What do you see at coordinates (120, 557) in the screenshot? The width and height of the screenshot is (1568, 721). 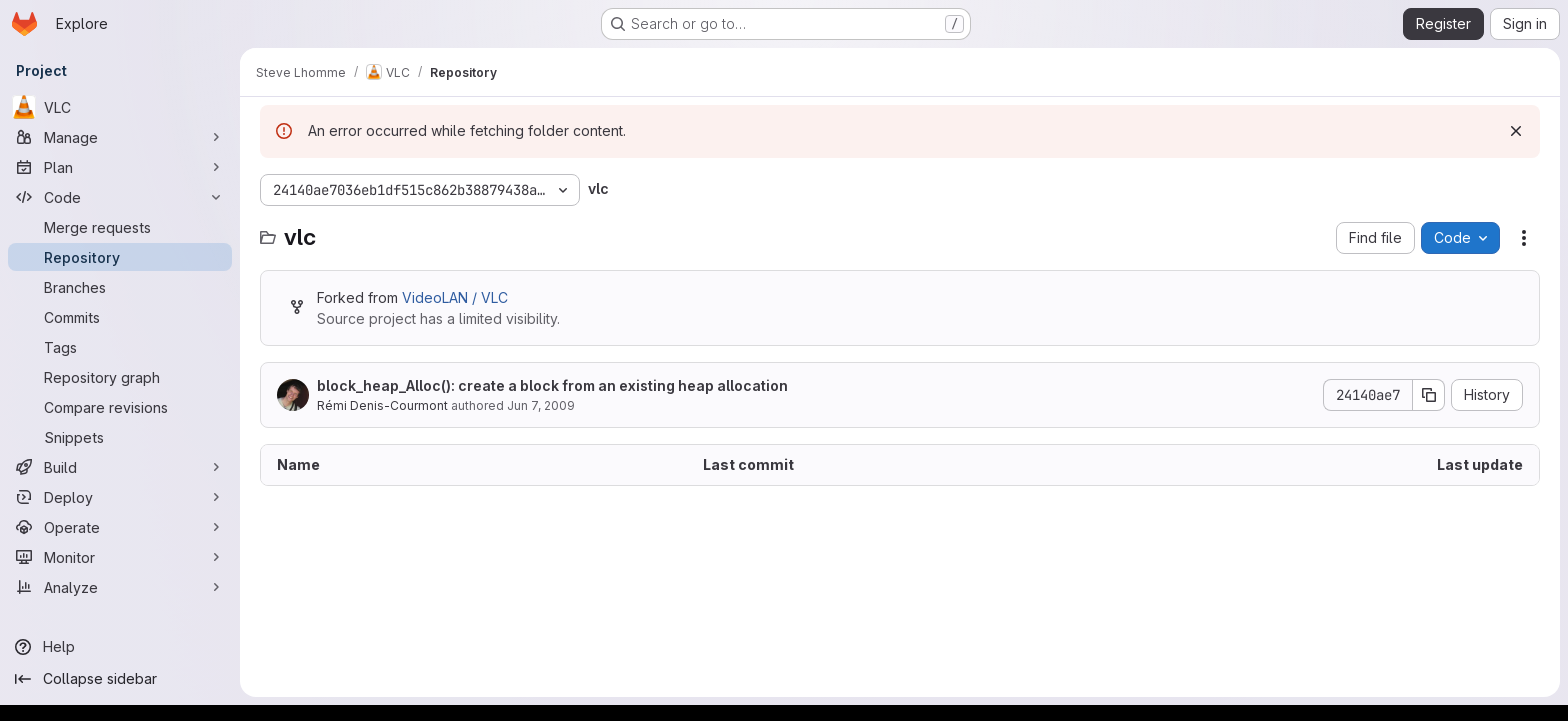 I see `[Monitor]` at bounding box center [120, 557].